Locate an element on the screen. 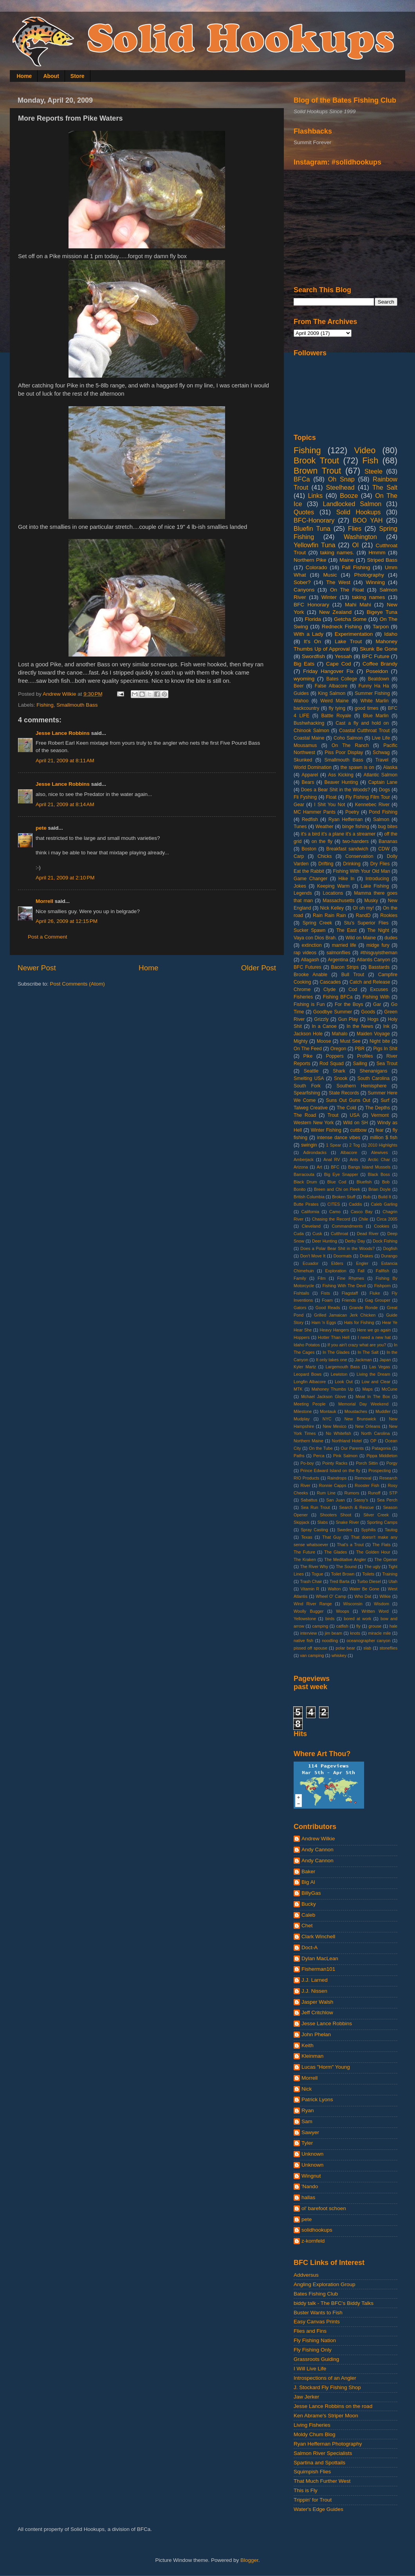  Squimpish Flies is located at coordinates (312, 2472).